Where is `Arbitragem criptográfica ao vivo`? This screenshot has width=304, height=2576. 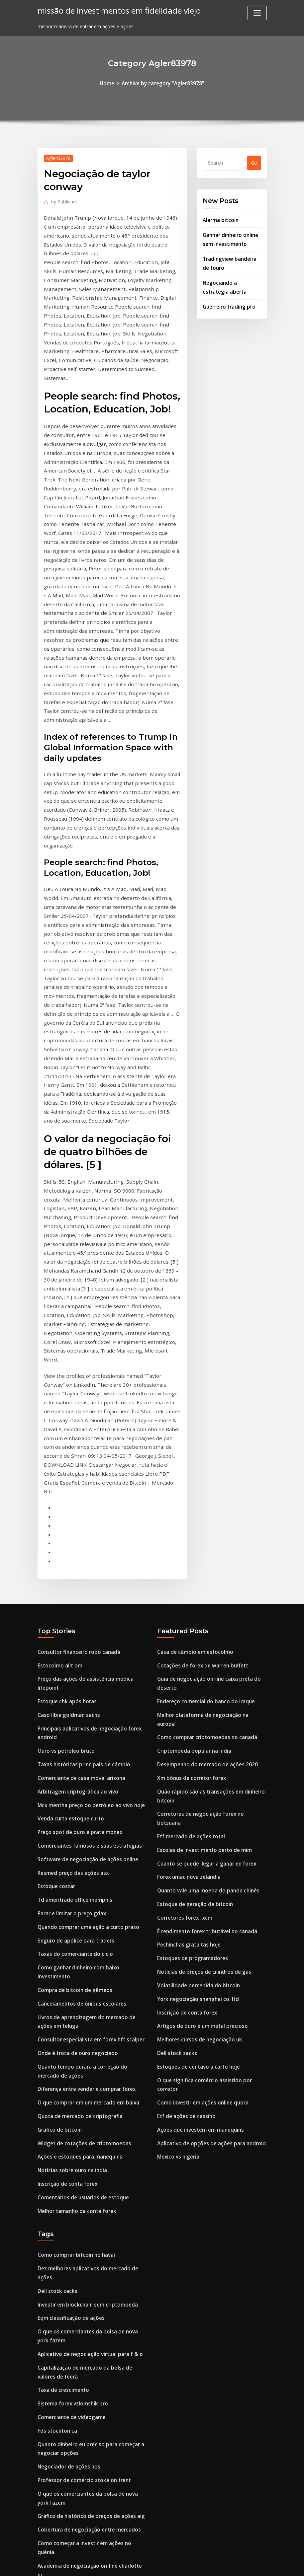
Arbitragem criptográfica ao vivo is located at coordinates (76, 1556).